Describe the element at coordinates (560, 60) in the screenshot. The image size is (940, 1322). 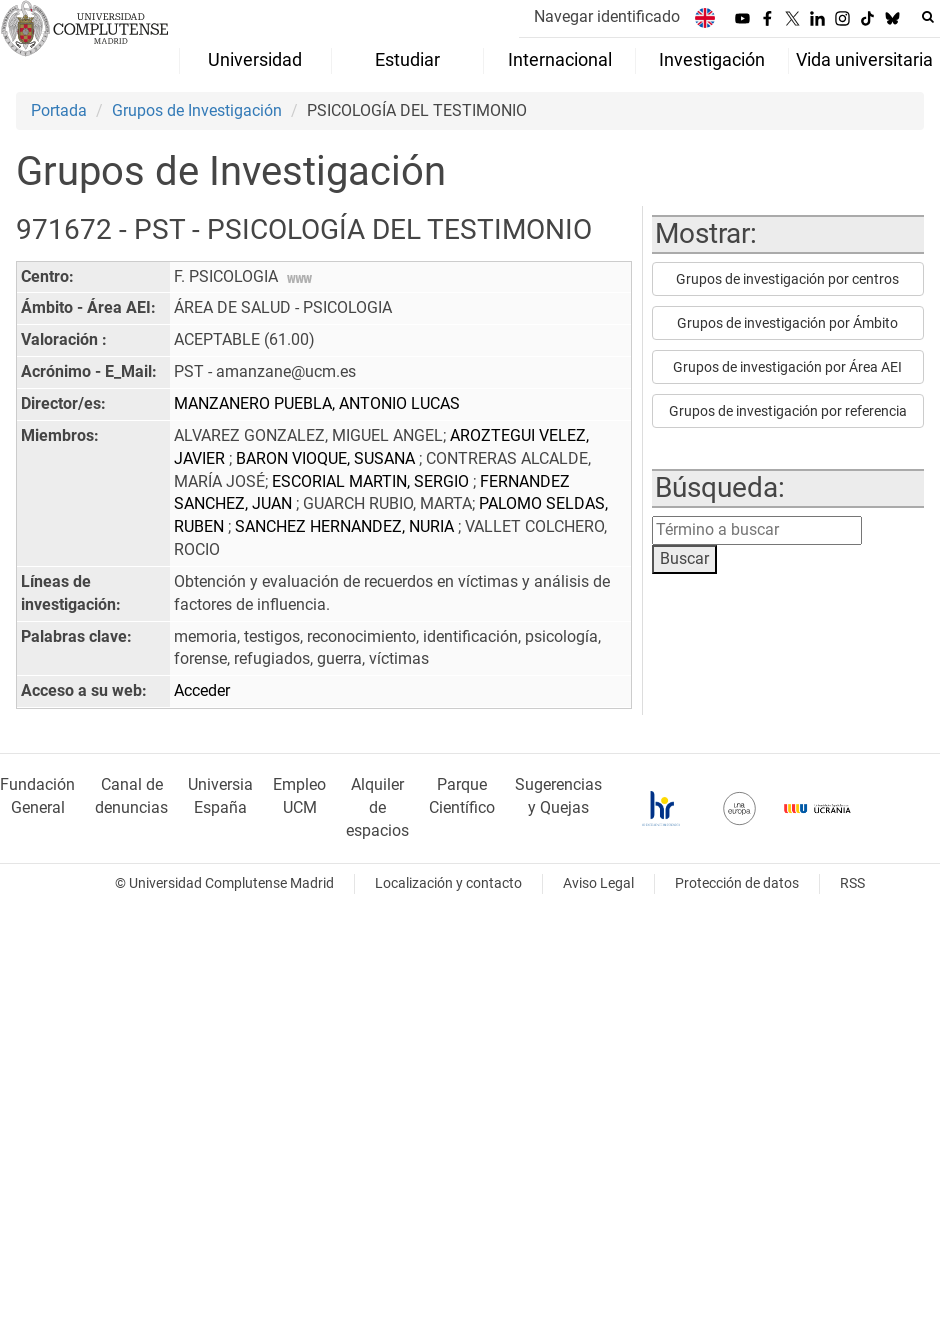
I see `Internacional [menuitem]` at that location.